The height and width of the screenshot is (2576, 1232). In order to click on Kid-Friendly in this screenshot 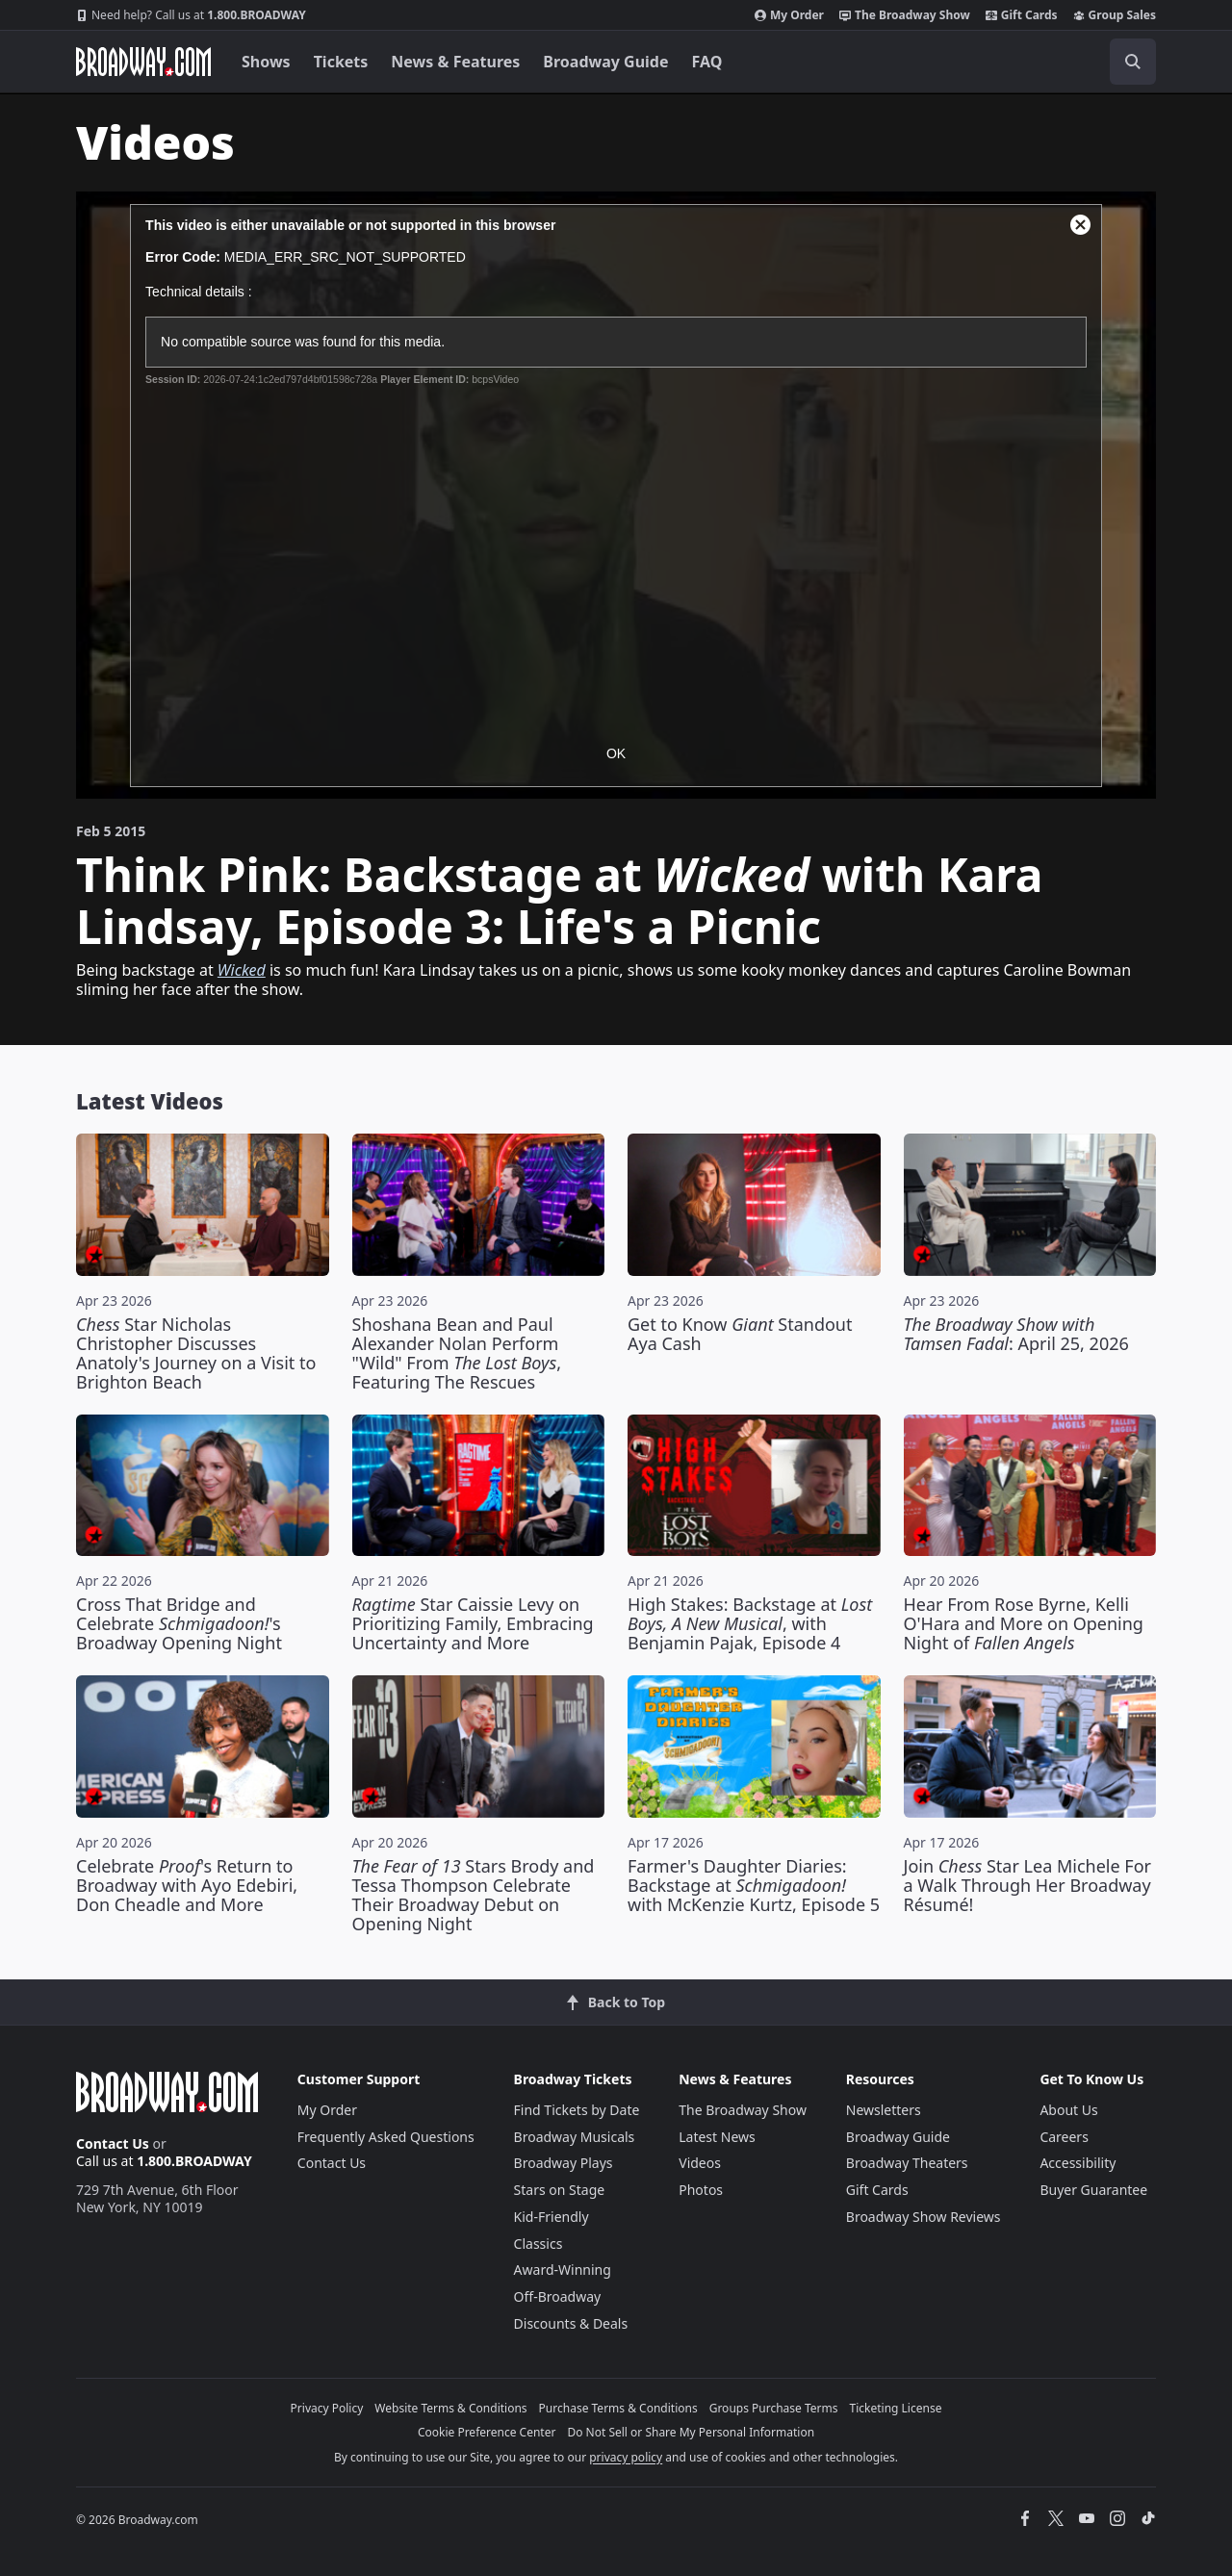, I will do `click(551, 2216)`.